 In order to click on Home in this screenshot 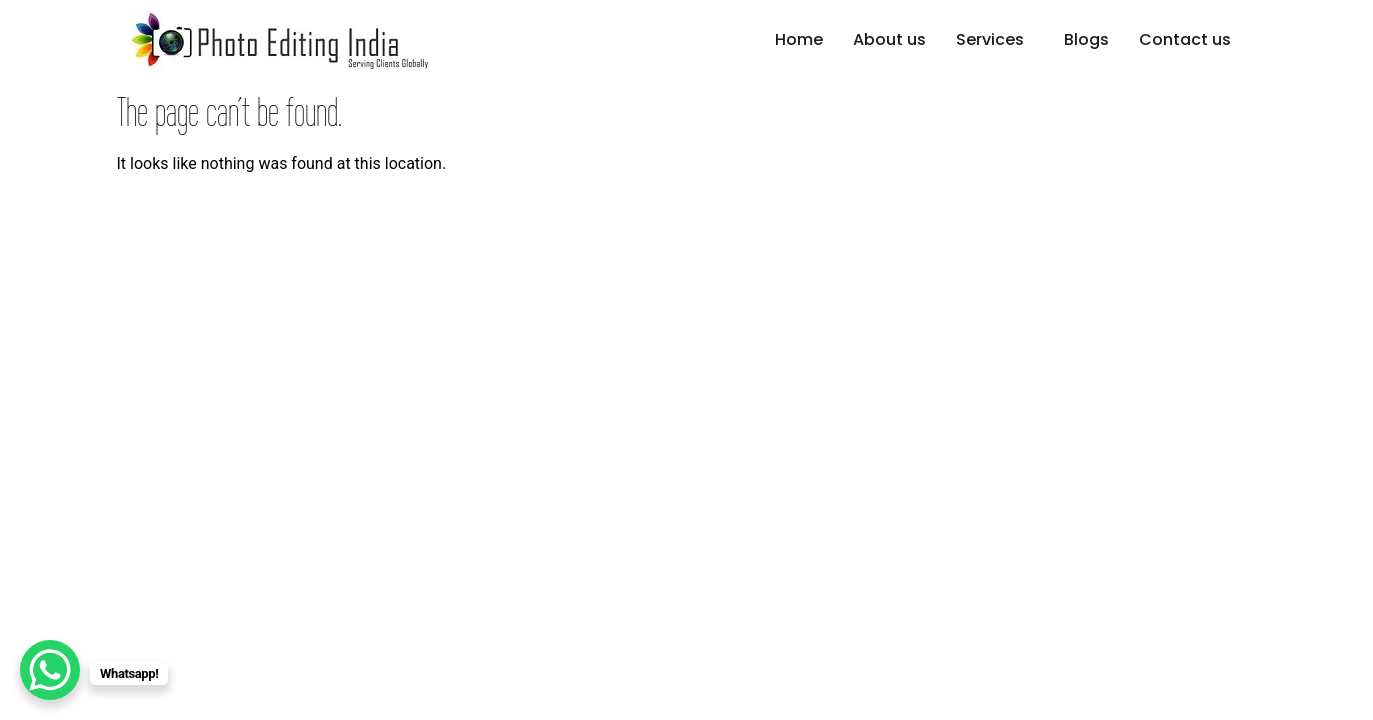, I will do `click(799, 39)`.